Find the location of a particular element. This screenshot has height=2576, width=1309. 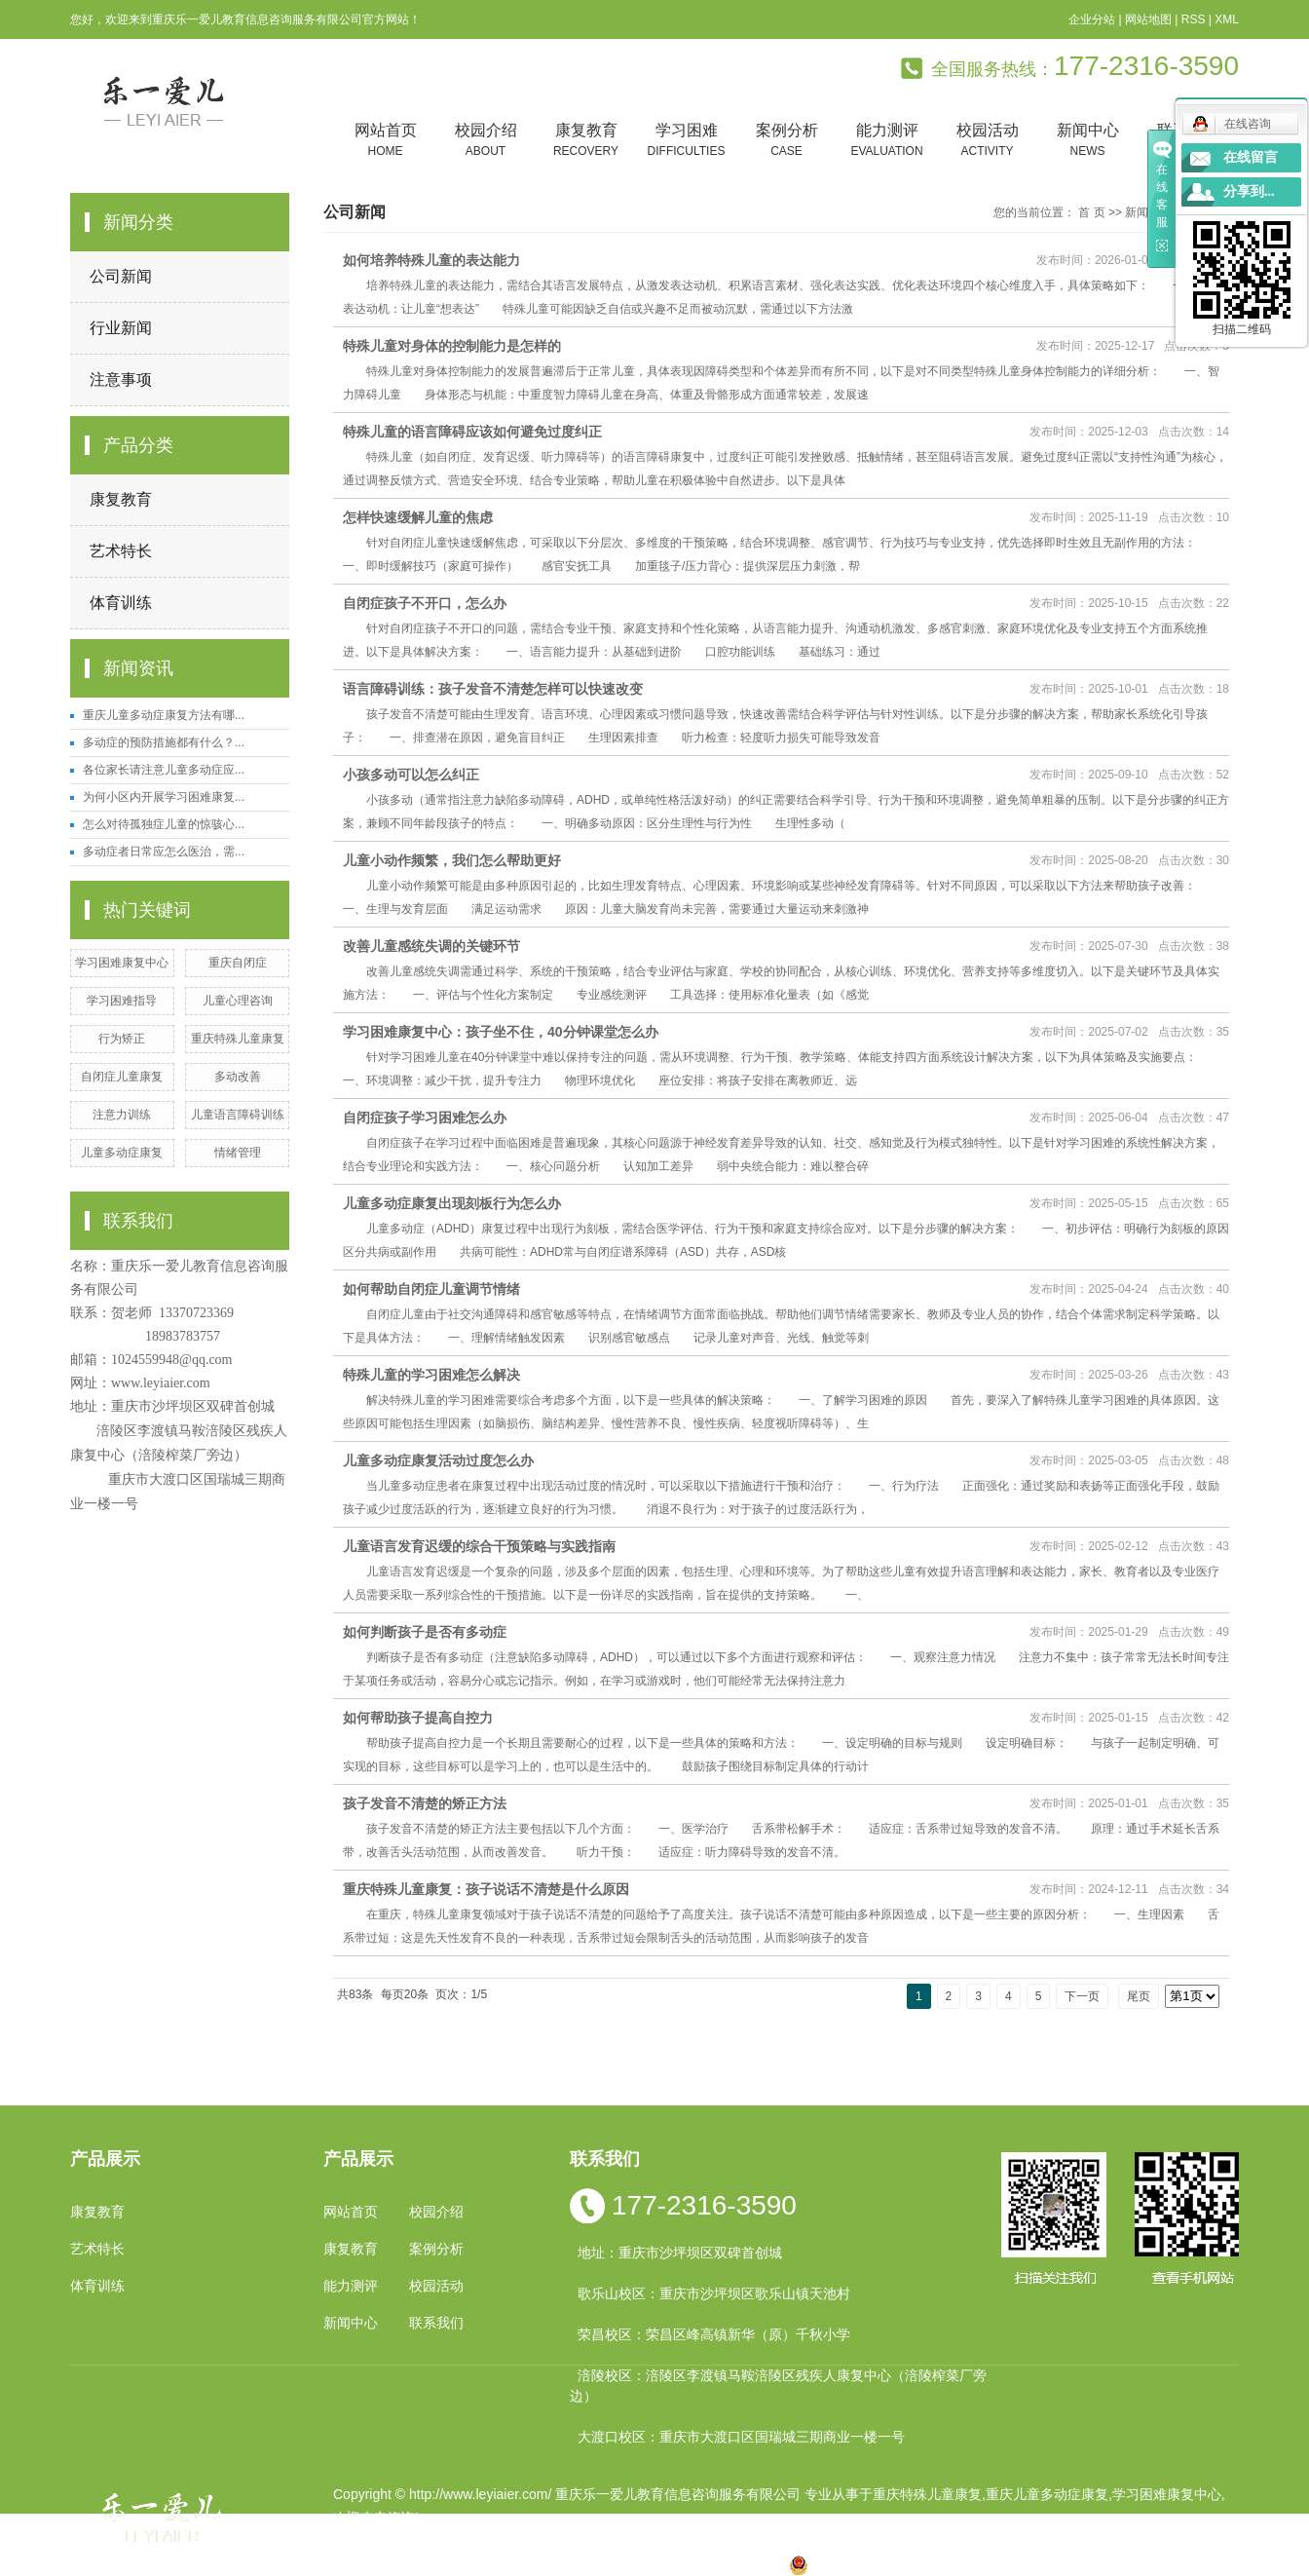

小孩 is located at coordinates (523, 2564).